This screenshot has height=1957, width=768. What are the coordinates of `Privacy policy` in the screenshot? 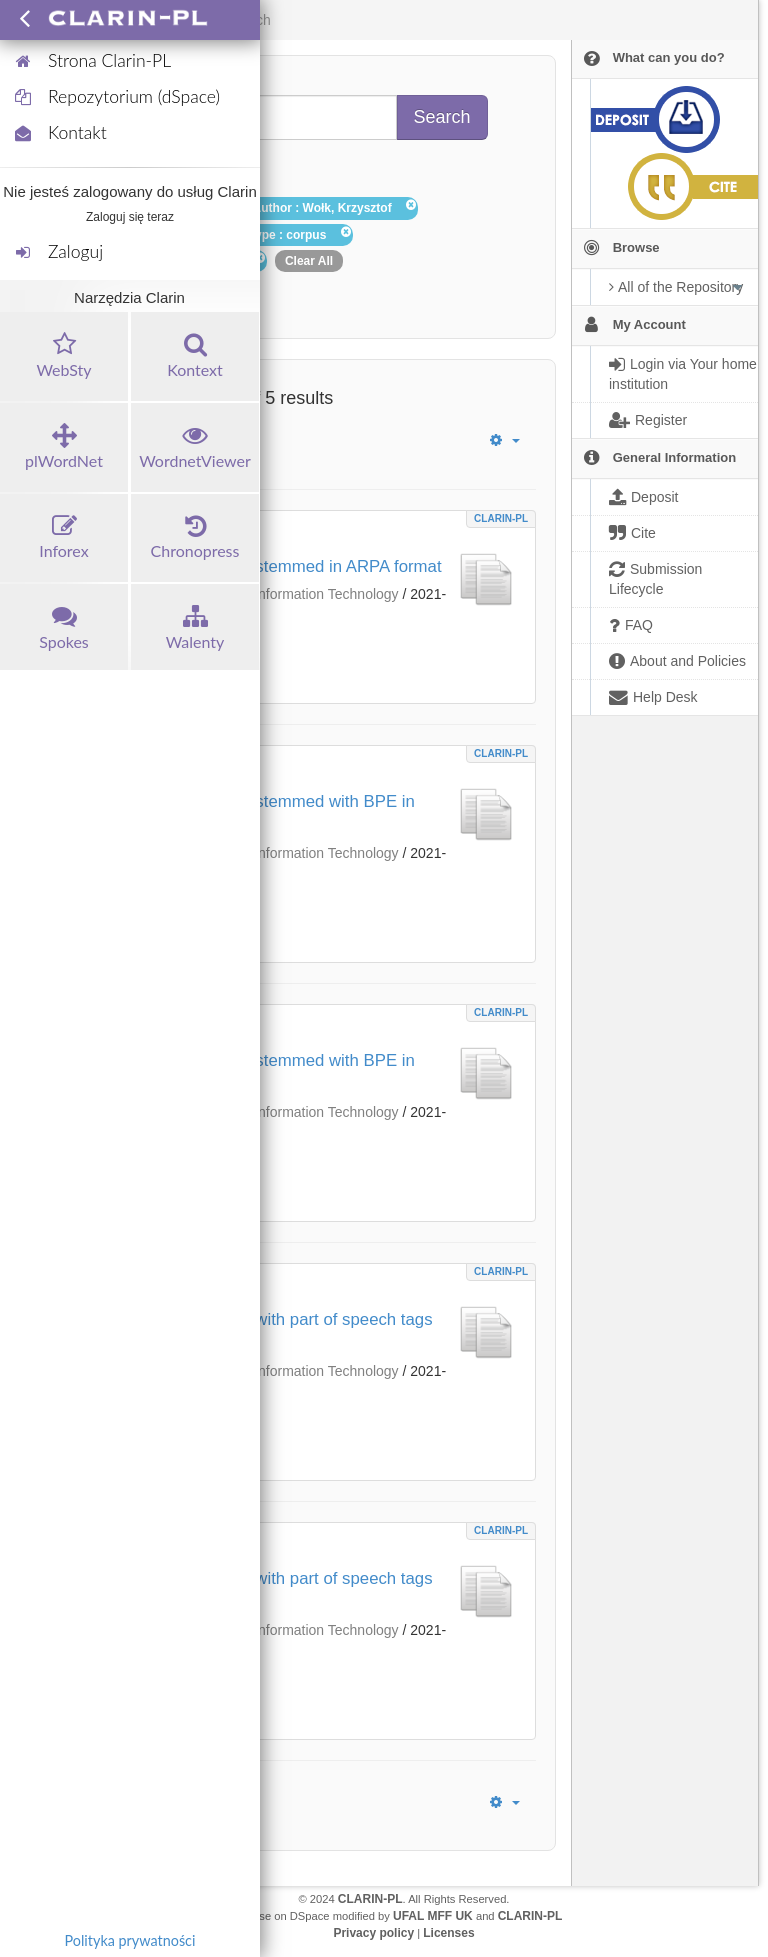 It's located at (373, 1933).